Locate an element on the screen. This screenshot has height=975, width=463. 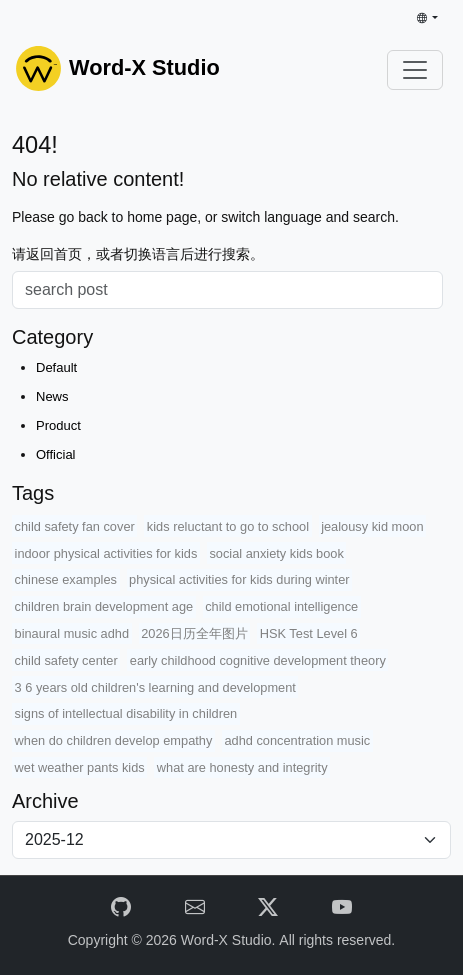
kids reluctant to go to school is located at coordinates (228, 526).